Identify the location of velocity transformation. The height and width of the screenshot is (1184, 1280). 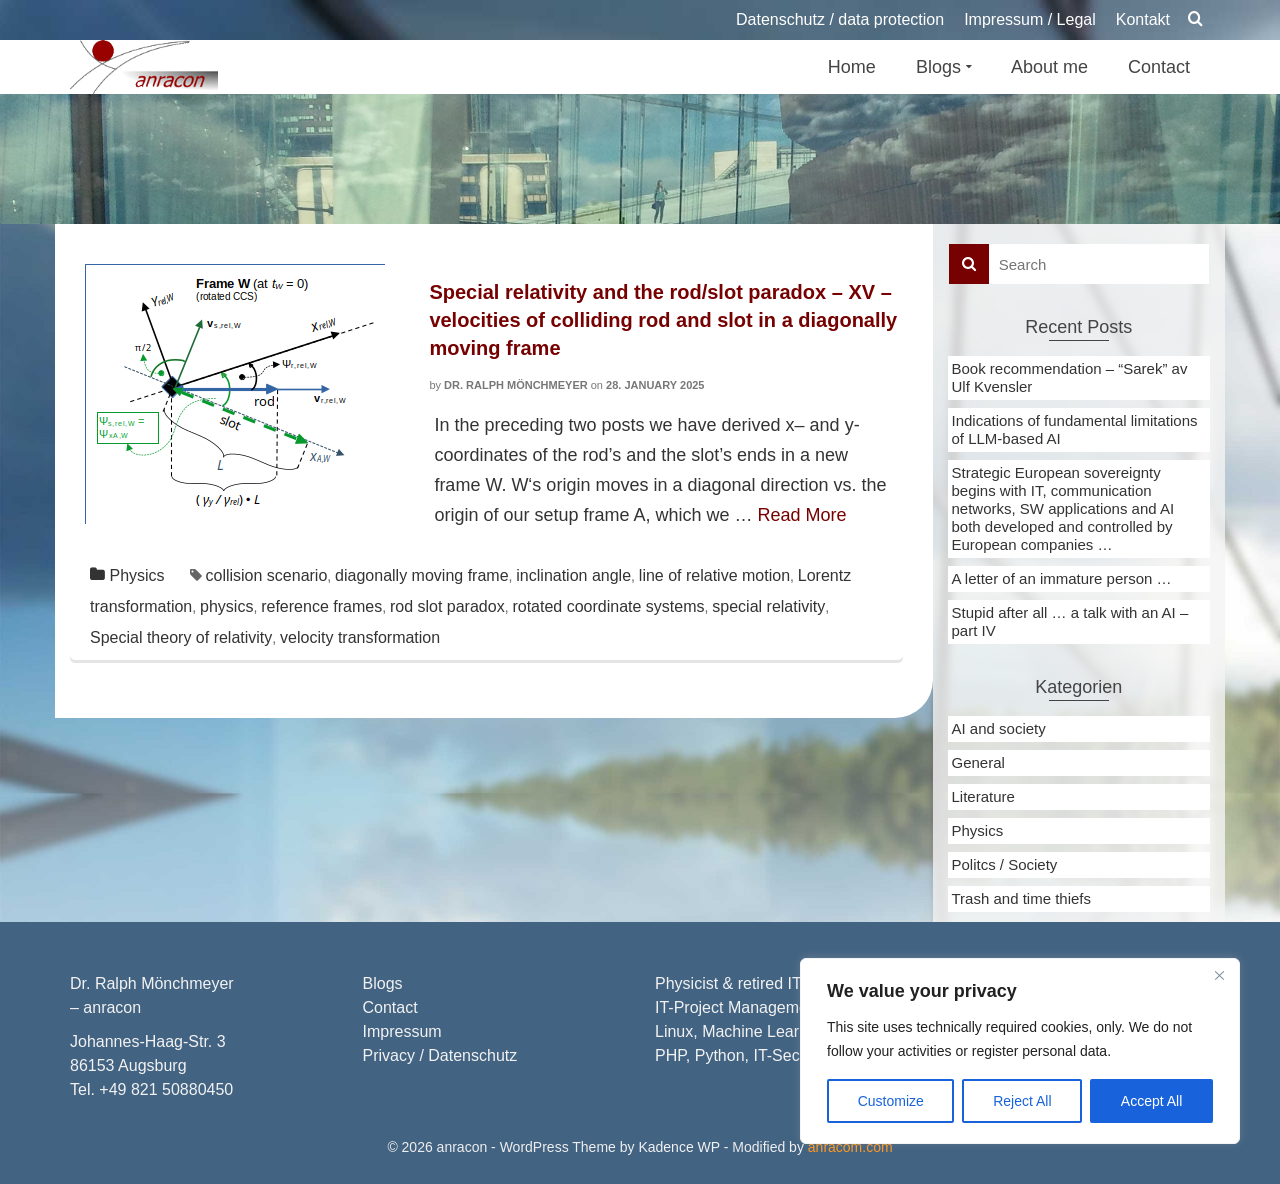
(360, 637).